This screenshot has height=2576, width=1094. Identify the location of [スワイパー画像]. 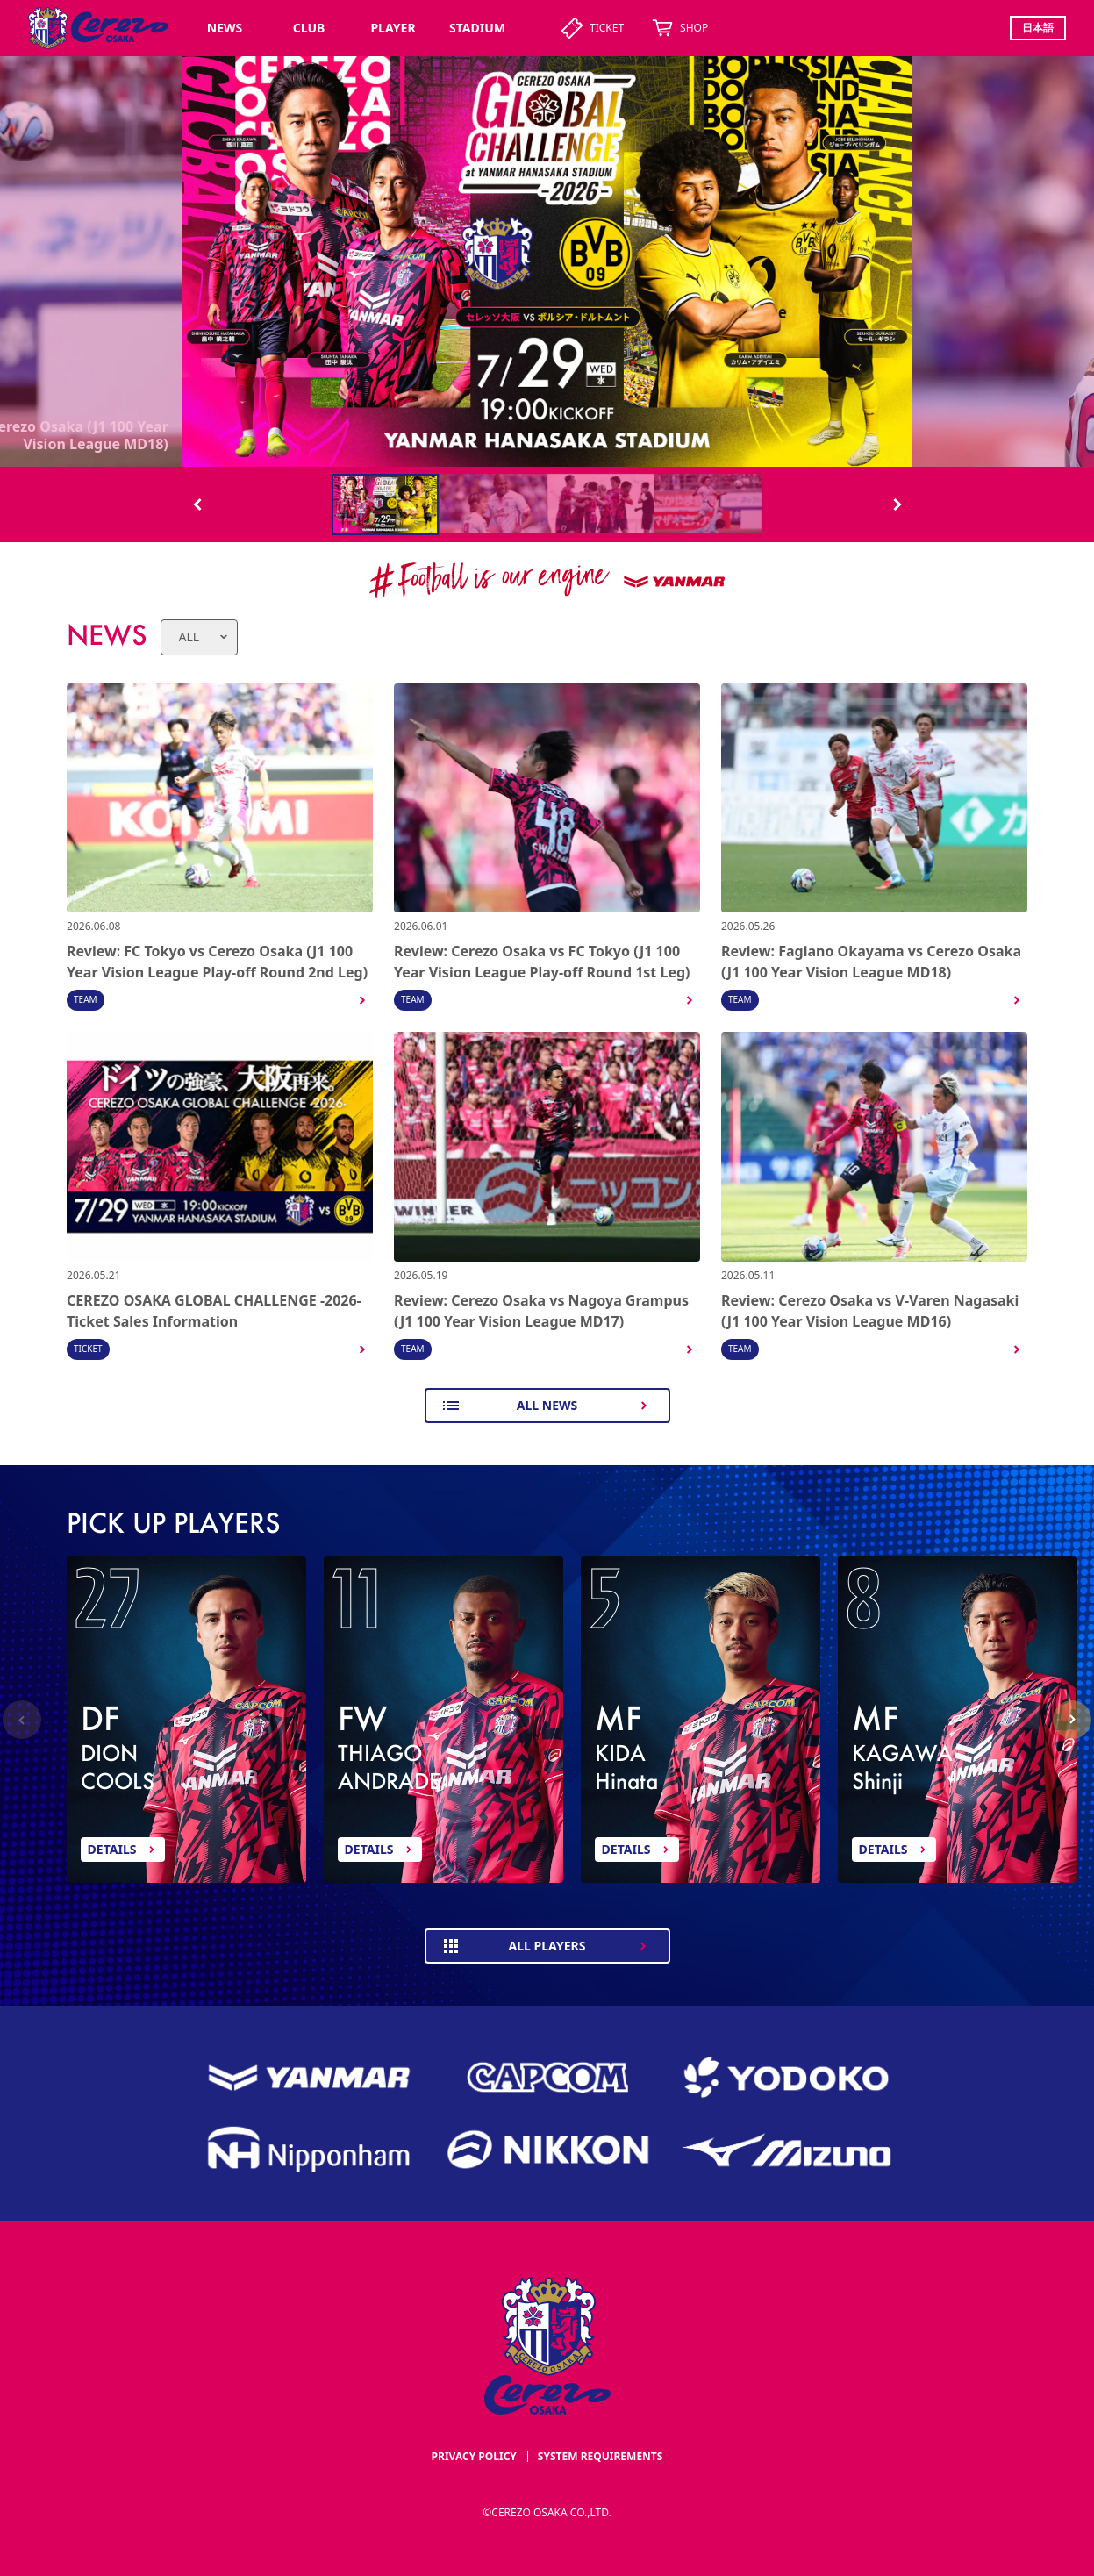
(547, 261).